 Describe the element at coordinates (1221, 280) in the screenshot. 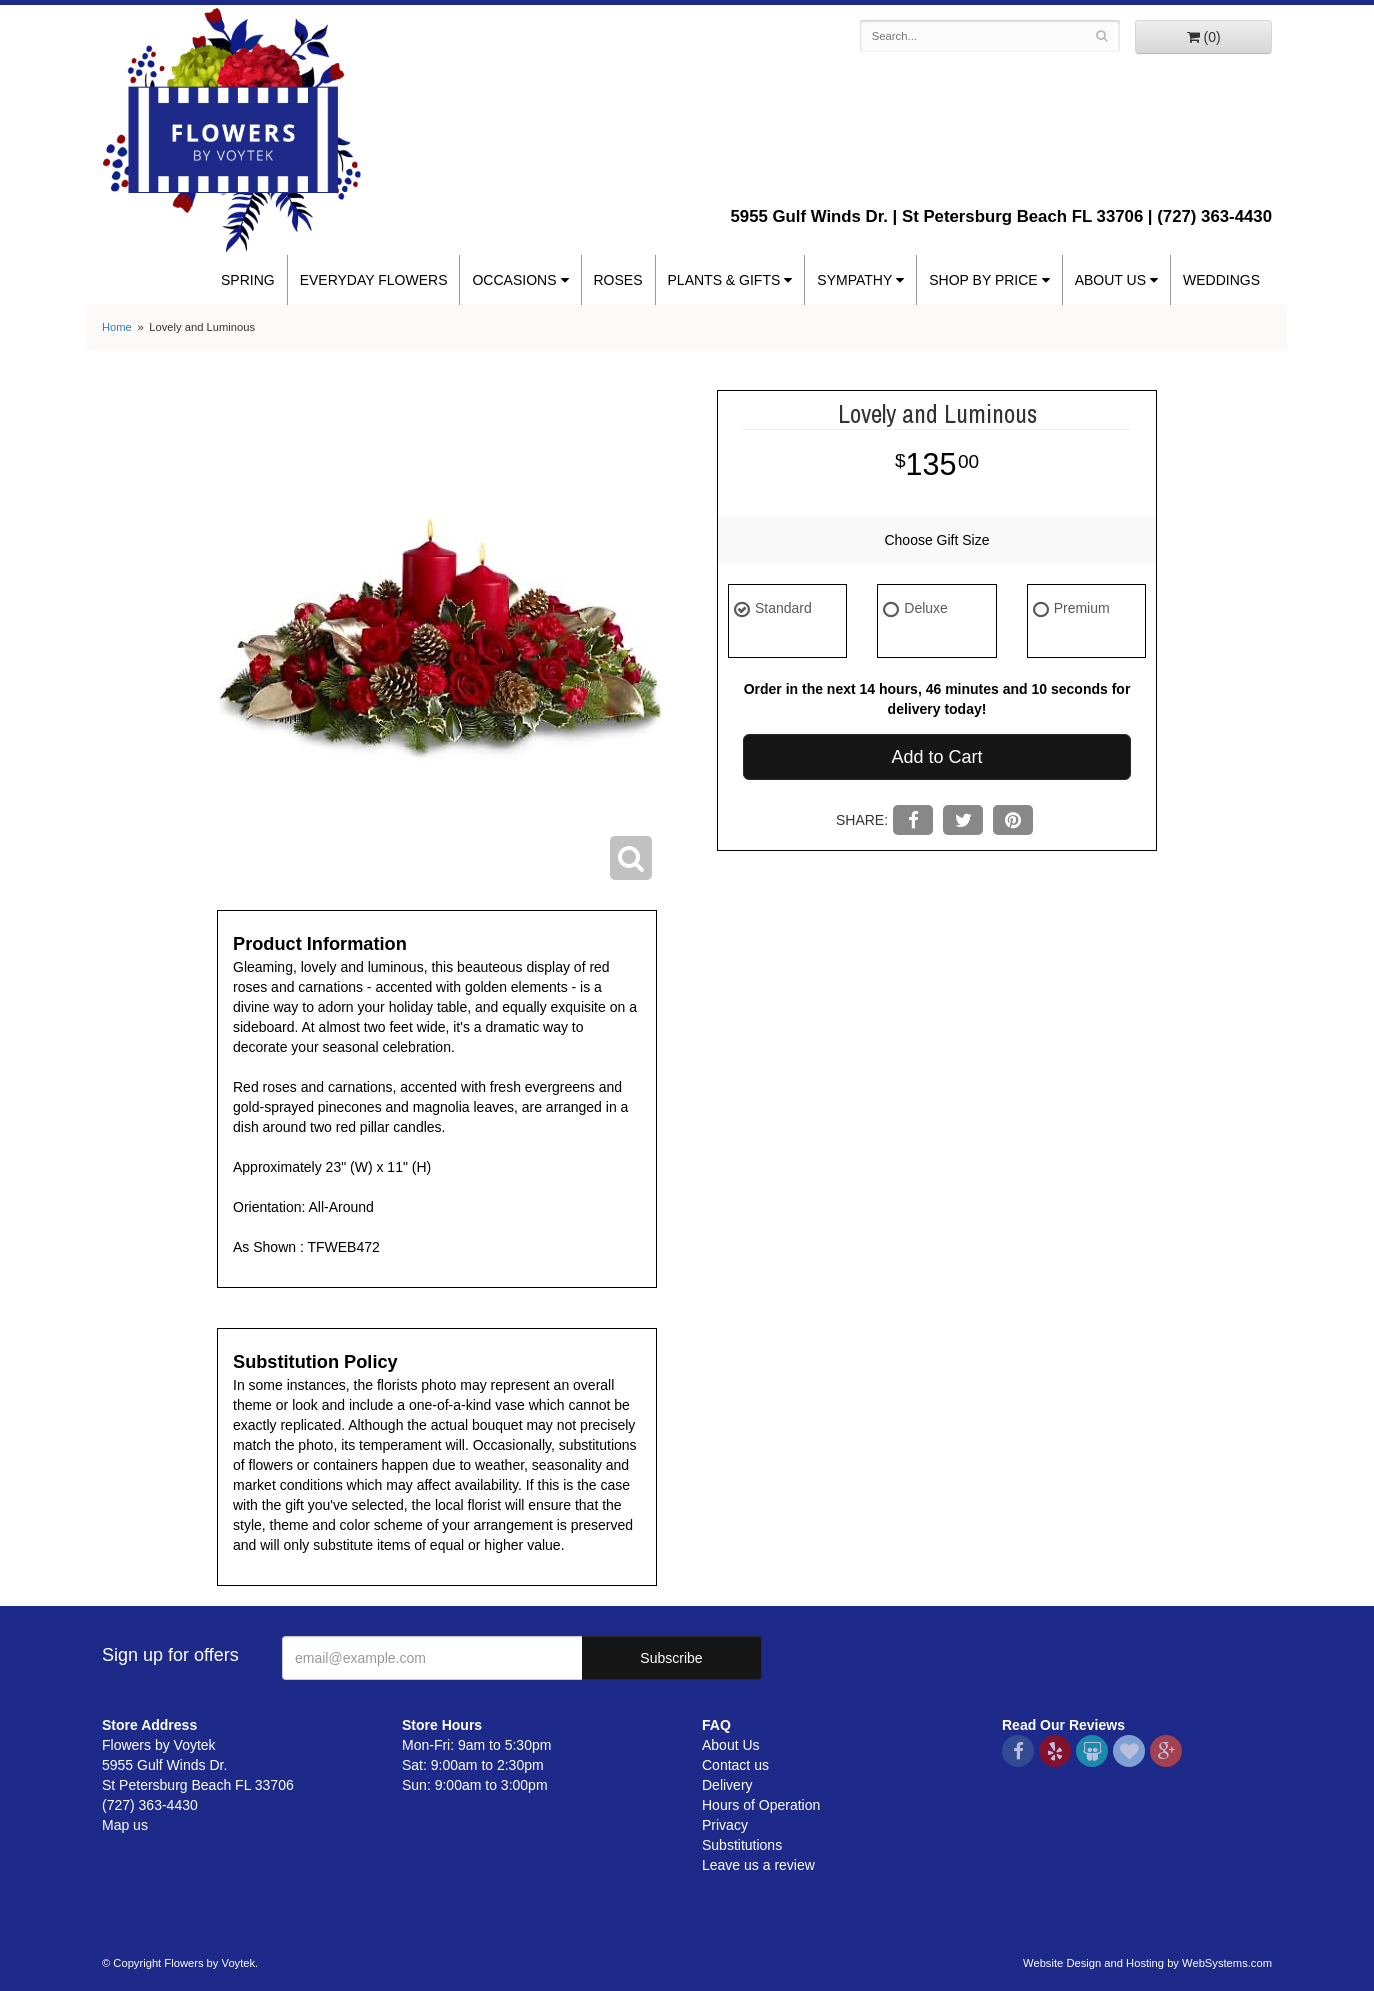

I see `Weddings` at that location.